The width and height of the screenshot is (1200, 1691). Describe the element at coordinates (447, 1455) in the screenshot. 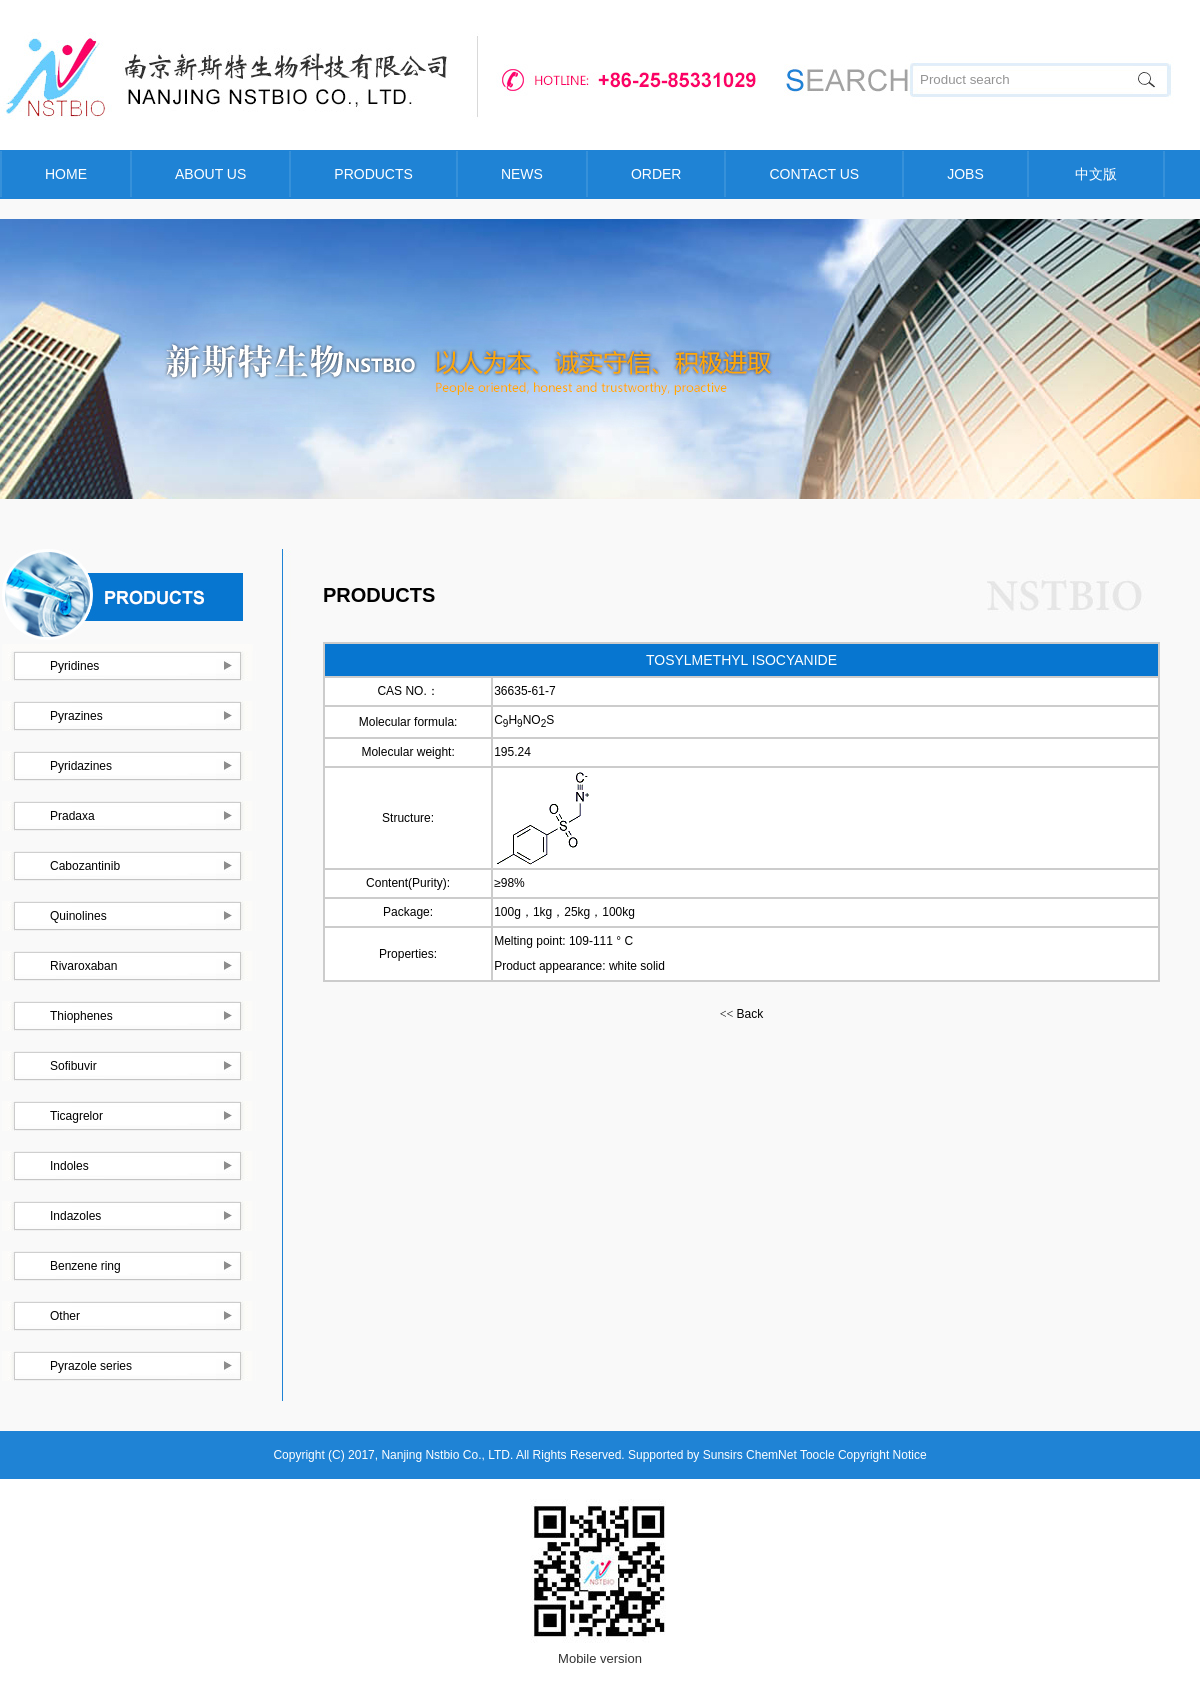

I see `Nanjing Nstbio Co., LTD.` at that location.